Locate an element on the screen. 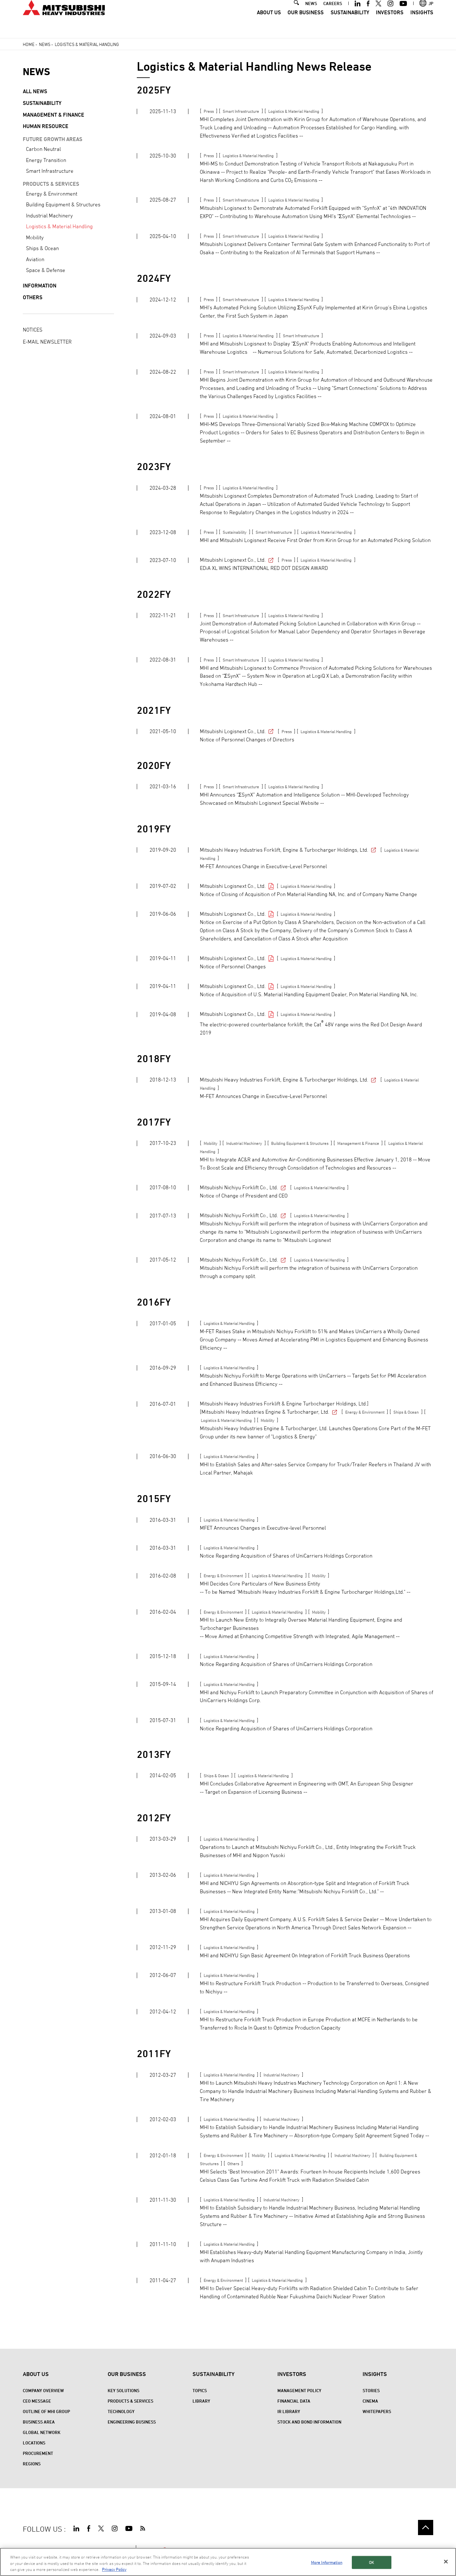 This screenshot has width=456, height=2576. Go to the top of this page is located at coordinates (425, 2527).